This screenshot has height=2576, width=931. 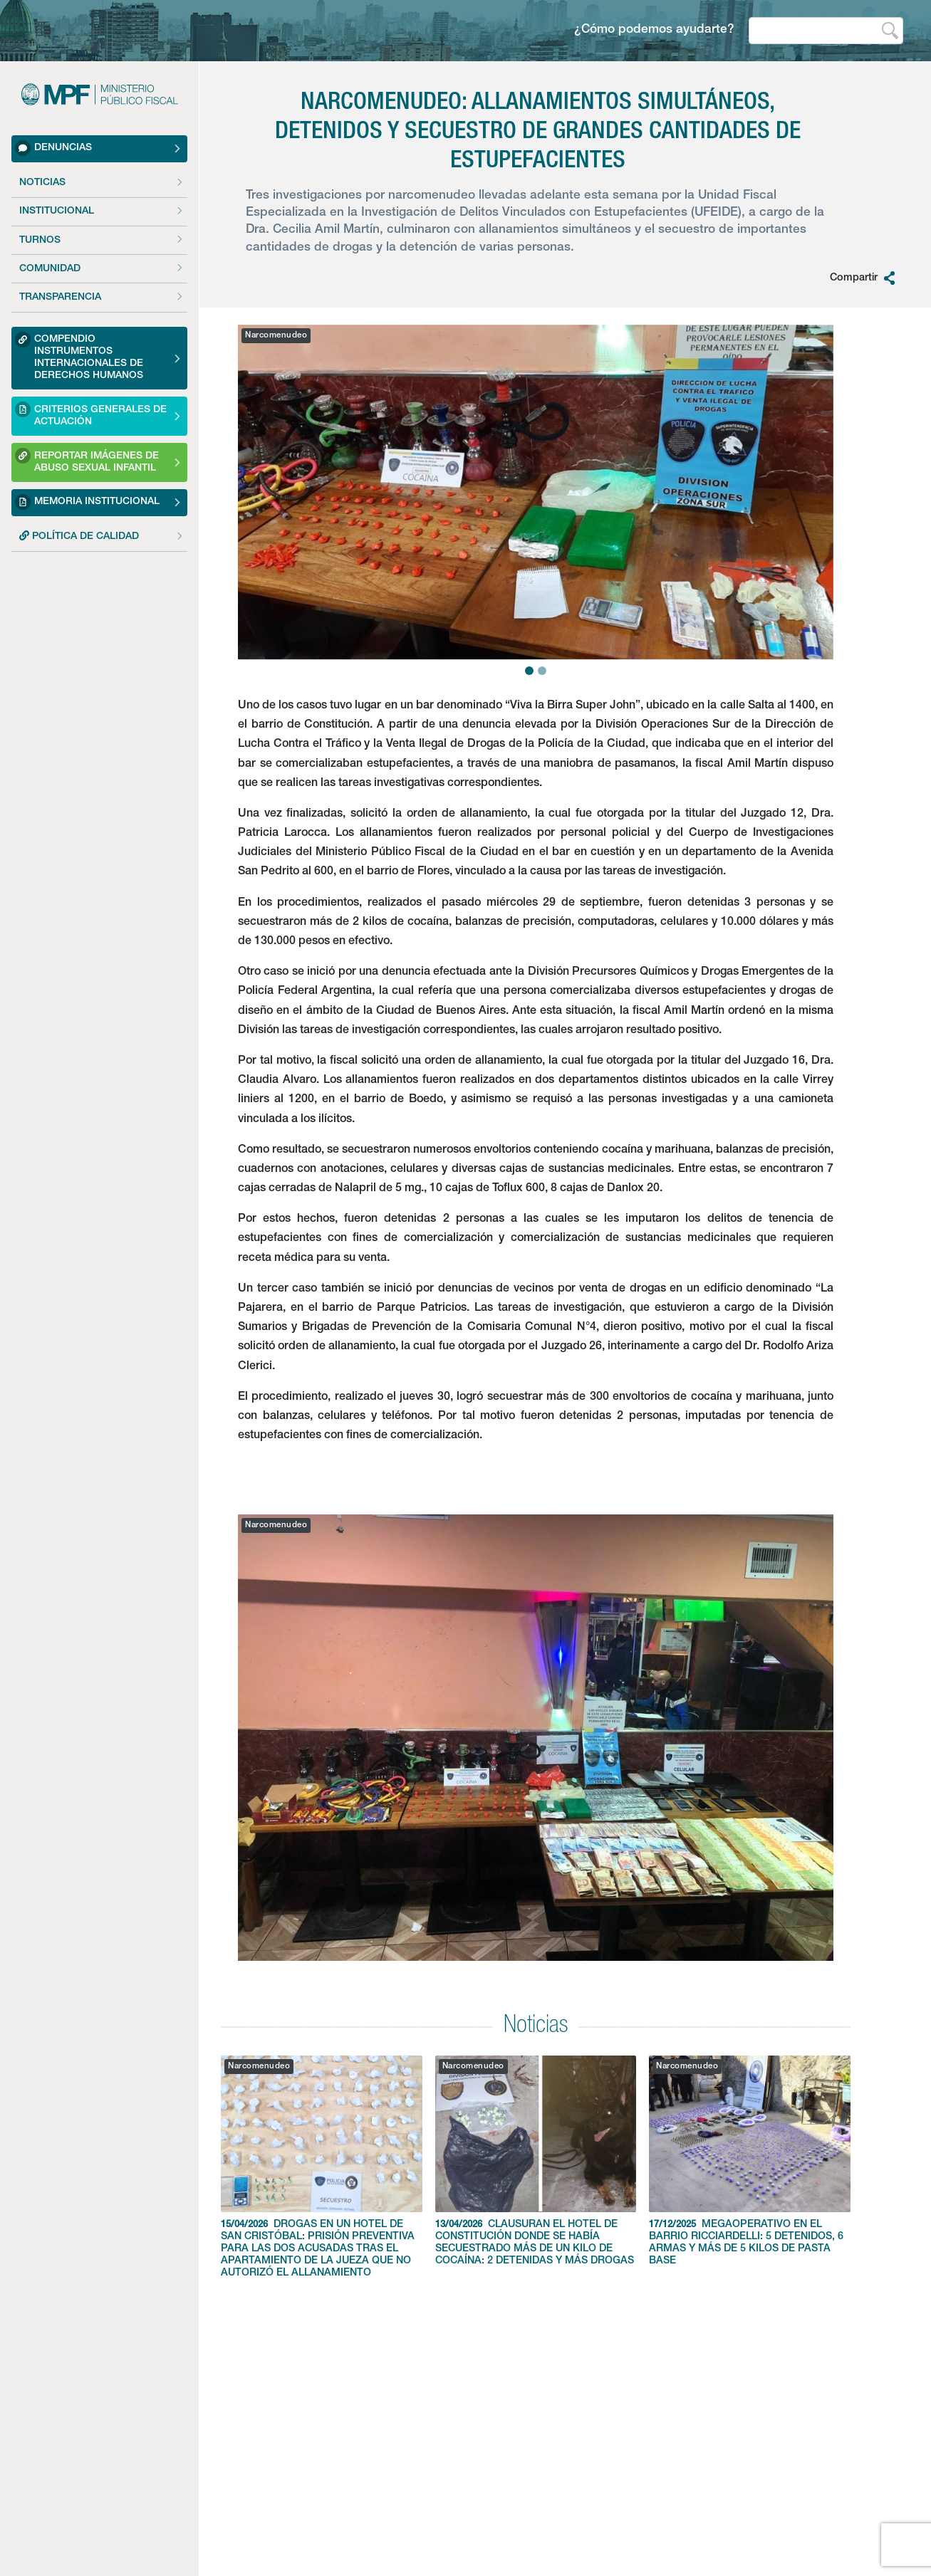 What do you see at coordinates (40, 241) in the screenshot?
I see `Turnos` at bounding box center [40, 241].